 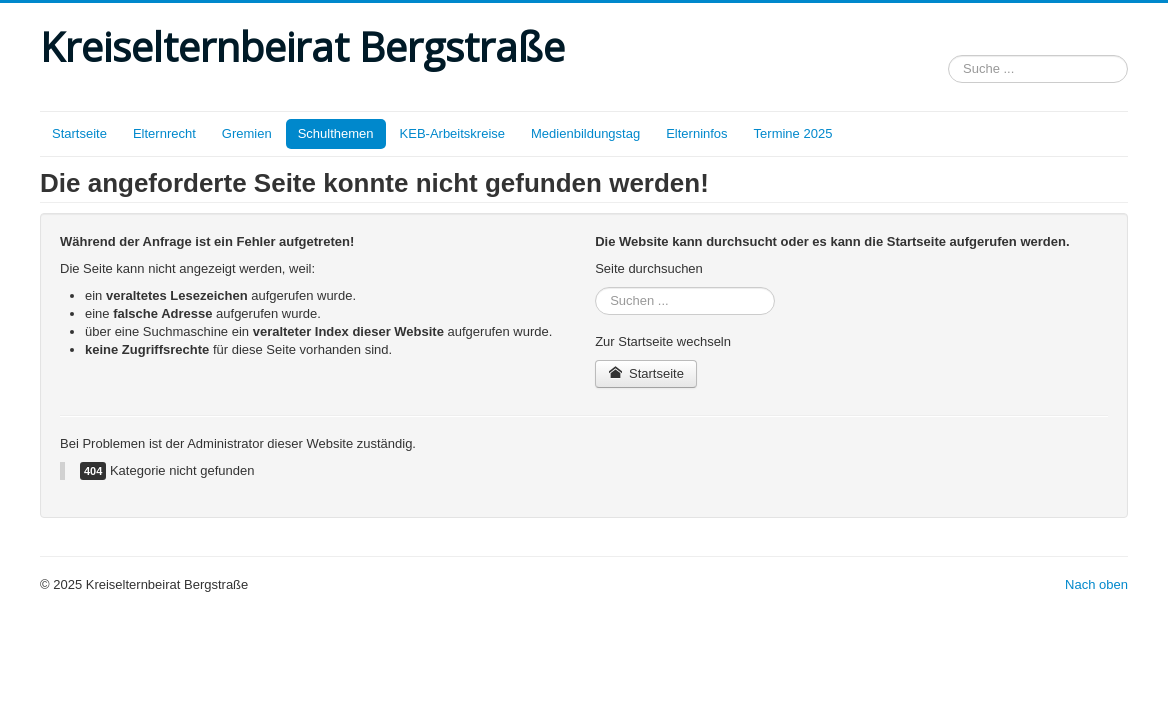 I want to click on Gremien, so click(x=247, y=133).